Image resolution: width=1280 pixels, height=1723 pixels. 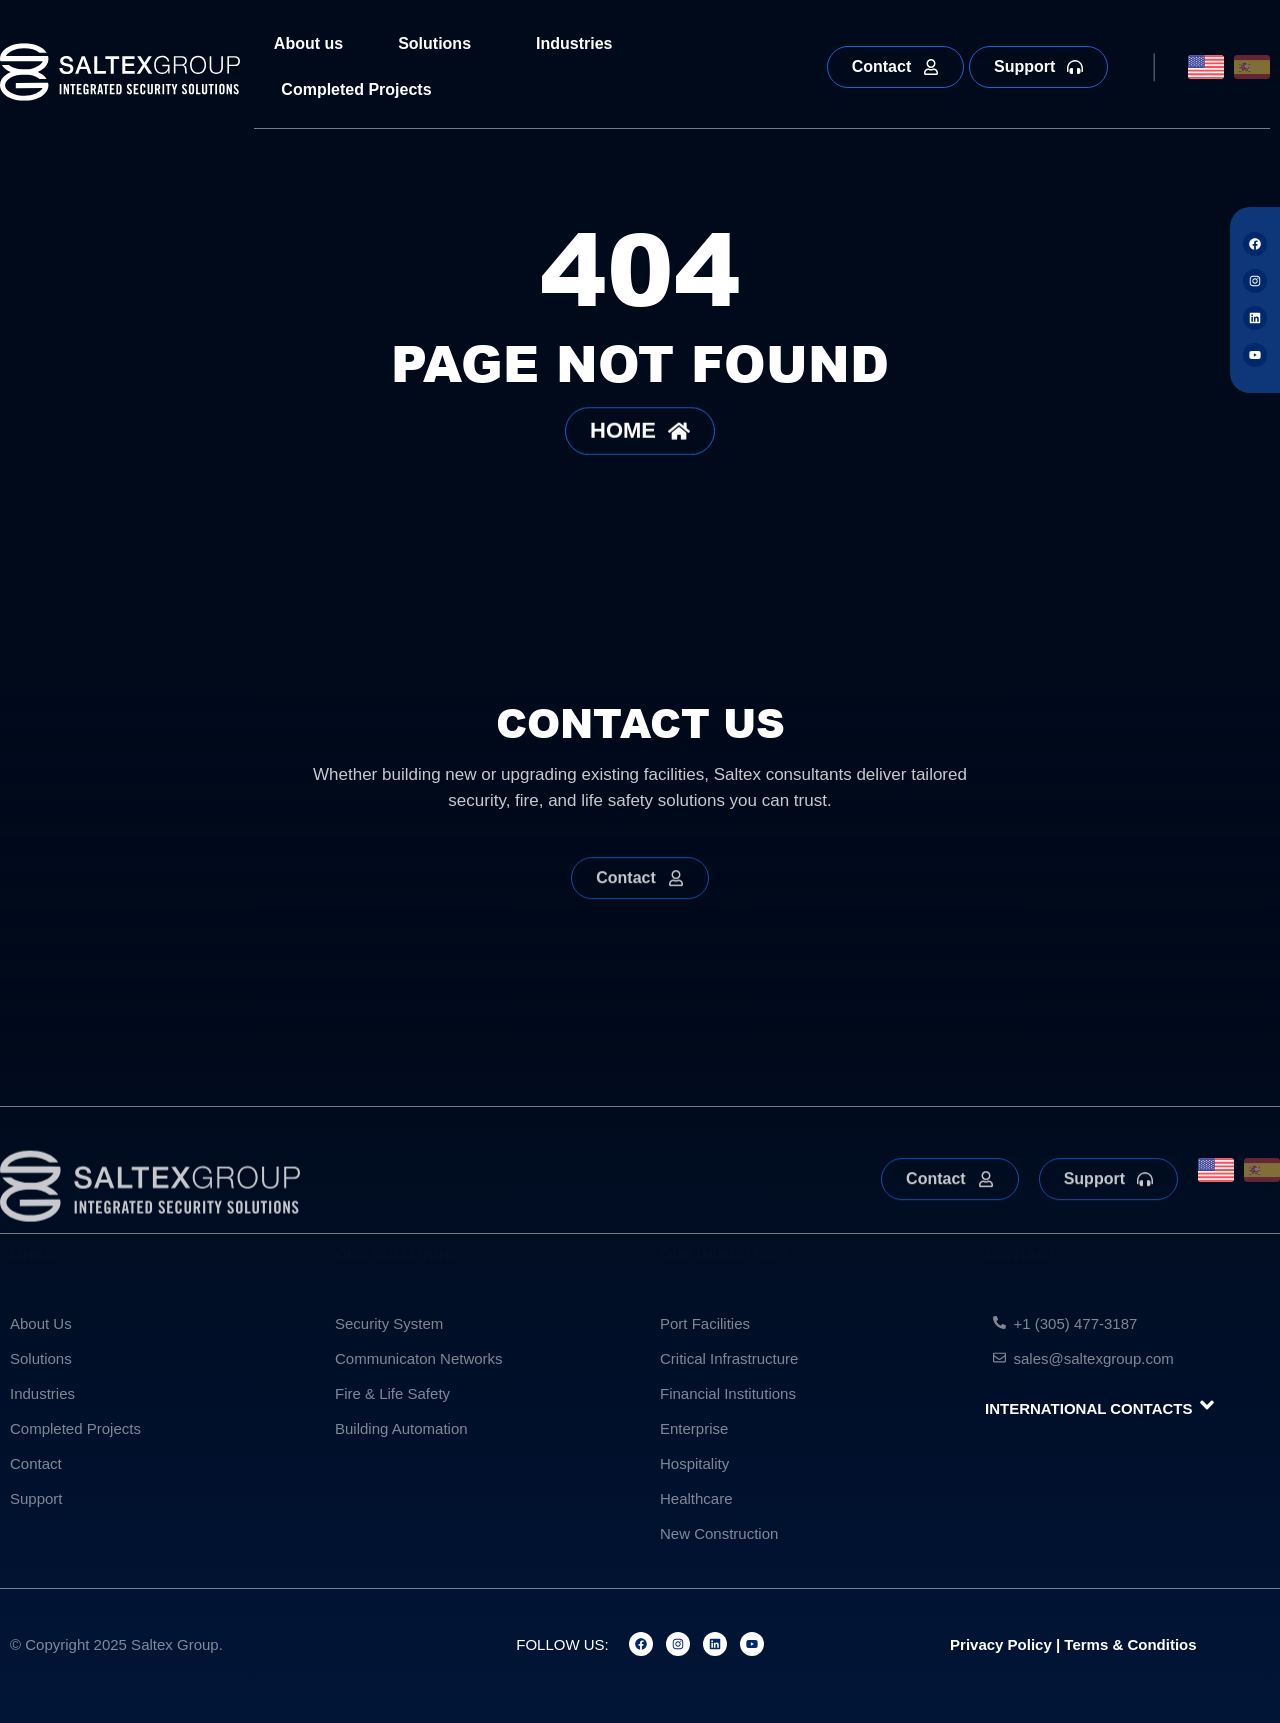 What do you see at coordinates (1076, 1323) in the screenshot?
I see `+1 (305) 477-3187` at bounding box center [1076, 1323].